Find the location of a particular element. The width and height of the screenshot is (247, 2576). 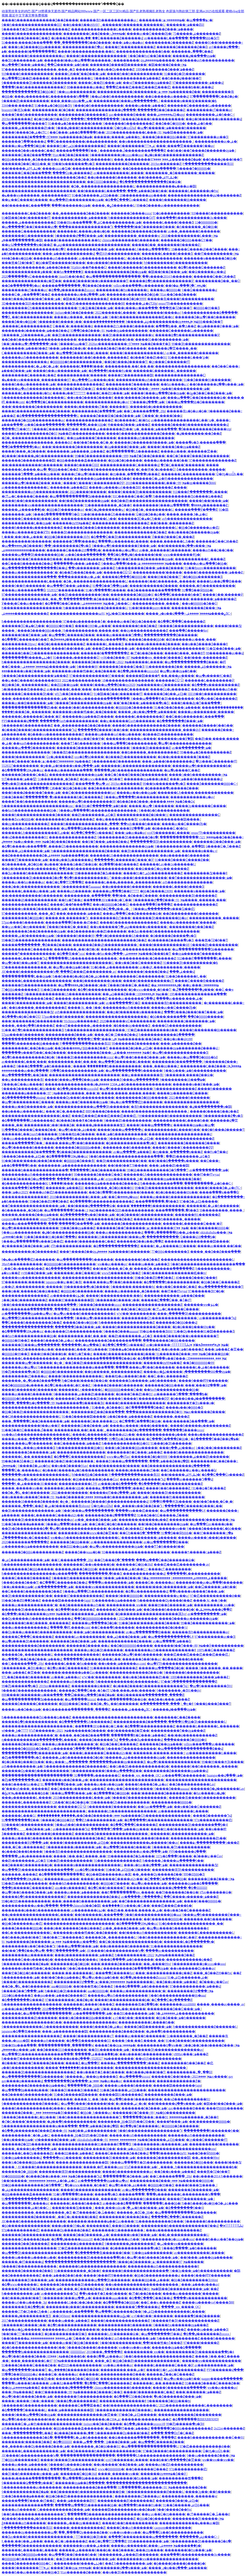

����žžžžһ���������� is located at coordinates (93, 2108).